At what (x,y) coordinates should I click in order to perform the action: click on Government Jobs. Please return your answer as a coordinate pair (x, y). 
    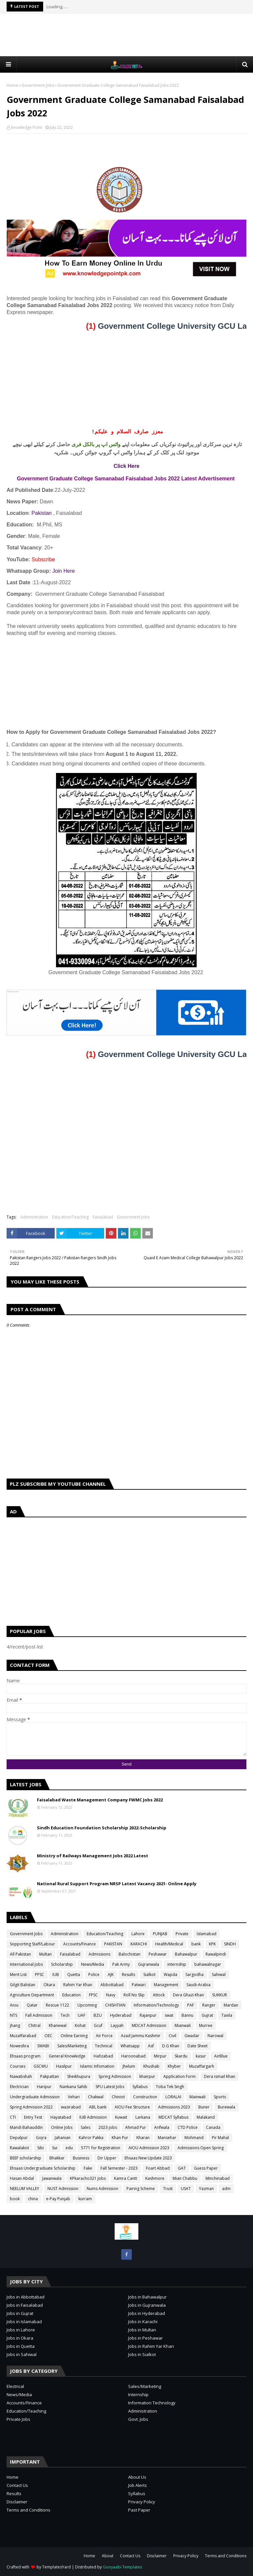
    Looking at the image, I should click on (37, 85).